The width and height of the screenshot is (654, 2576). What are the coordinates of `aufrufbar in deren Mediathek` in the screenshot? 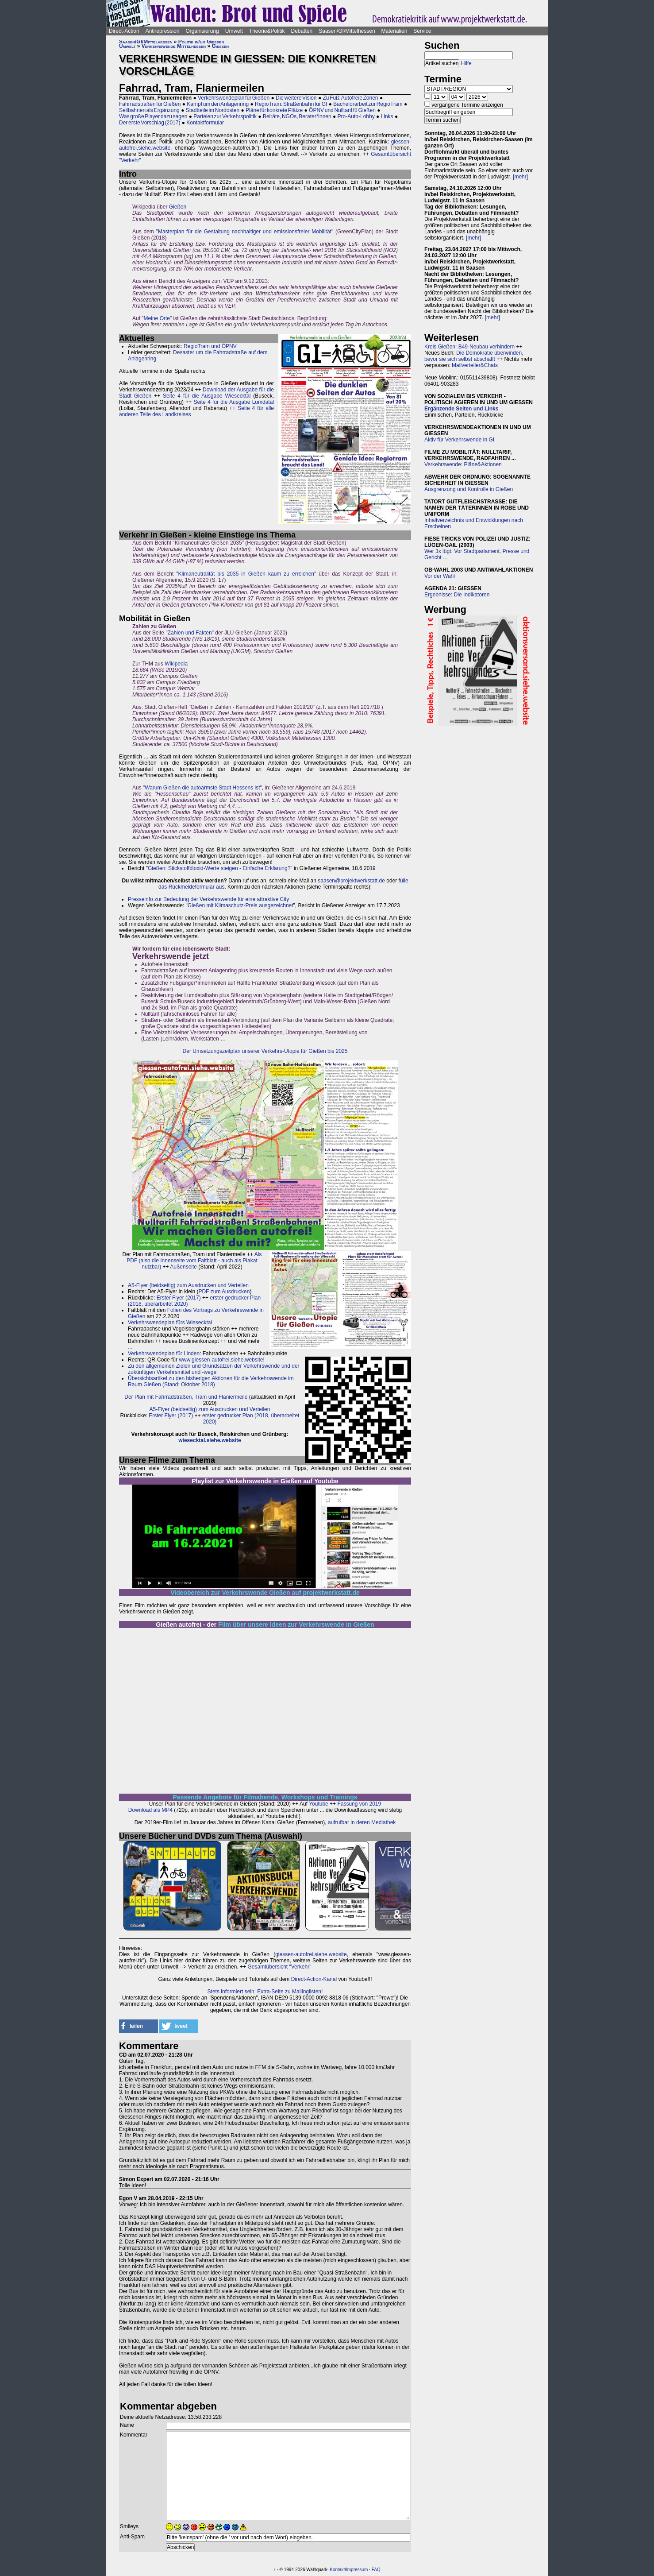 It's located at (362, 1822).